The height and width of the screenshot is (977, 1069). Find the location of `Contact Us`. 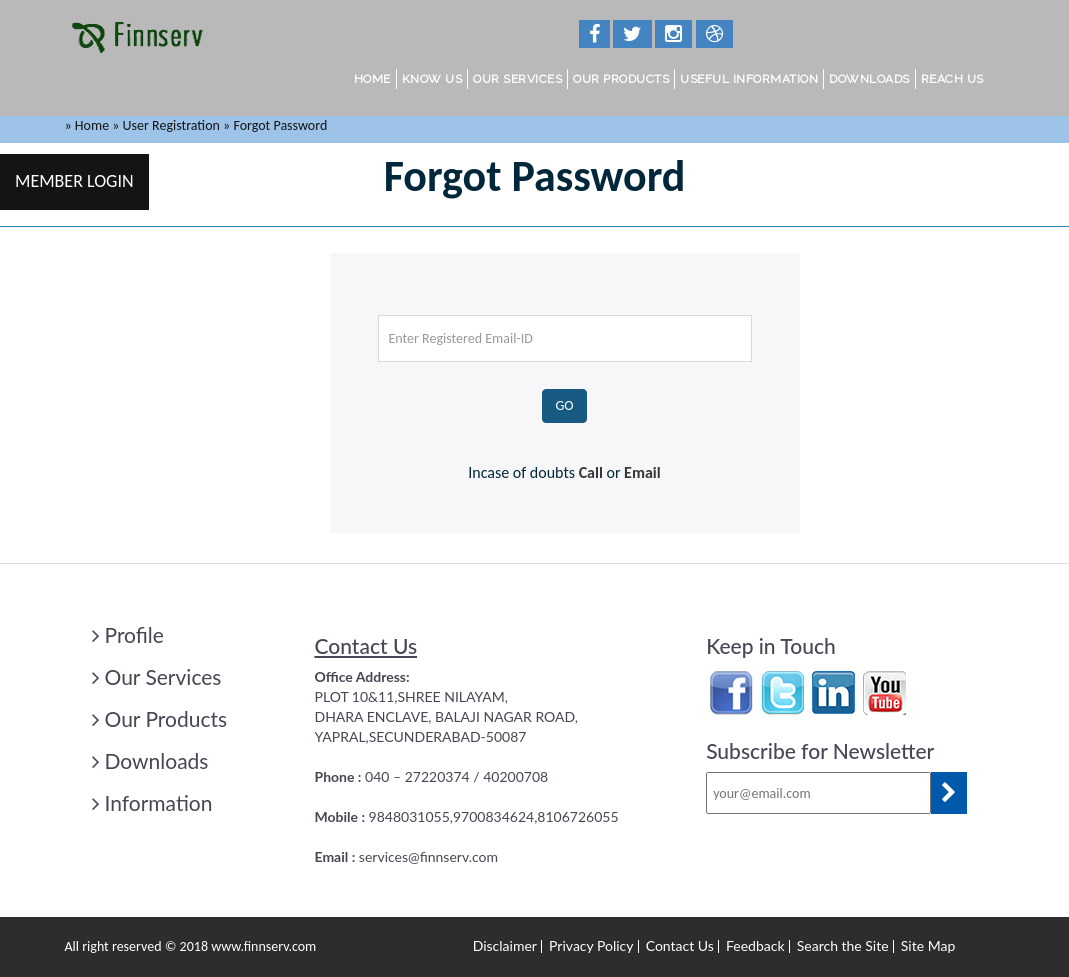

Contact Us is located at coordinates (680, 945).